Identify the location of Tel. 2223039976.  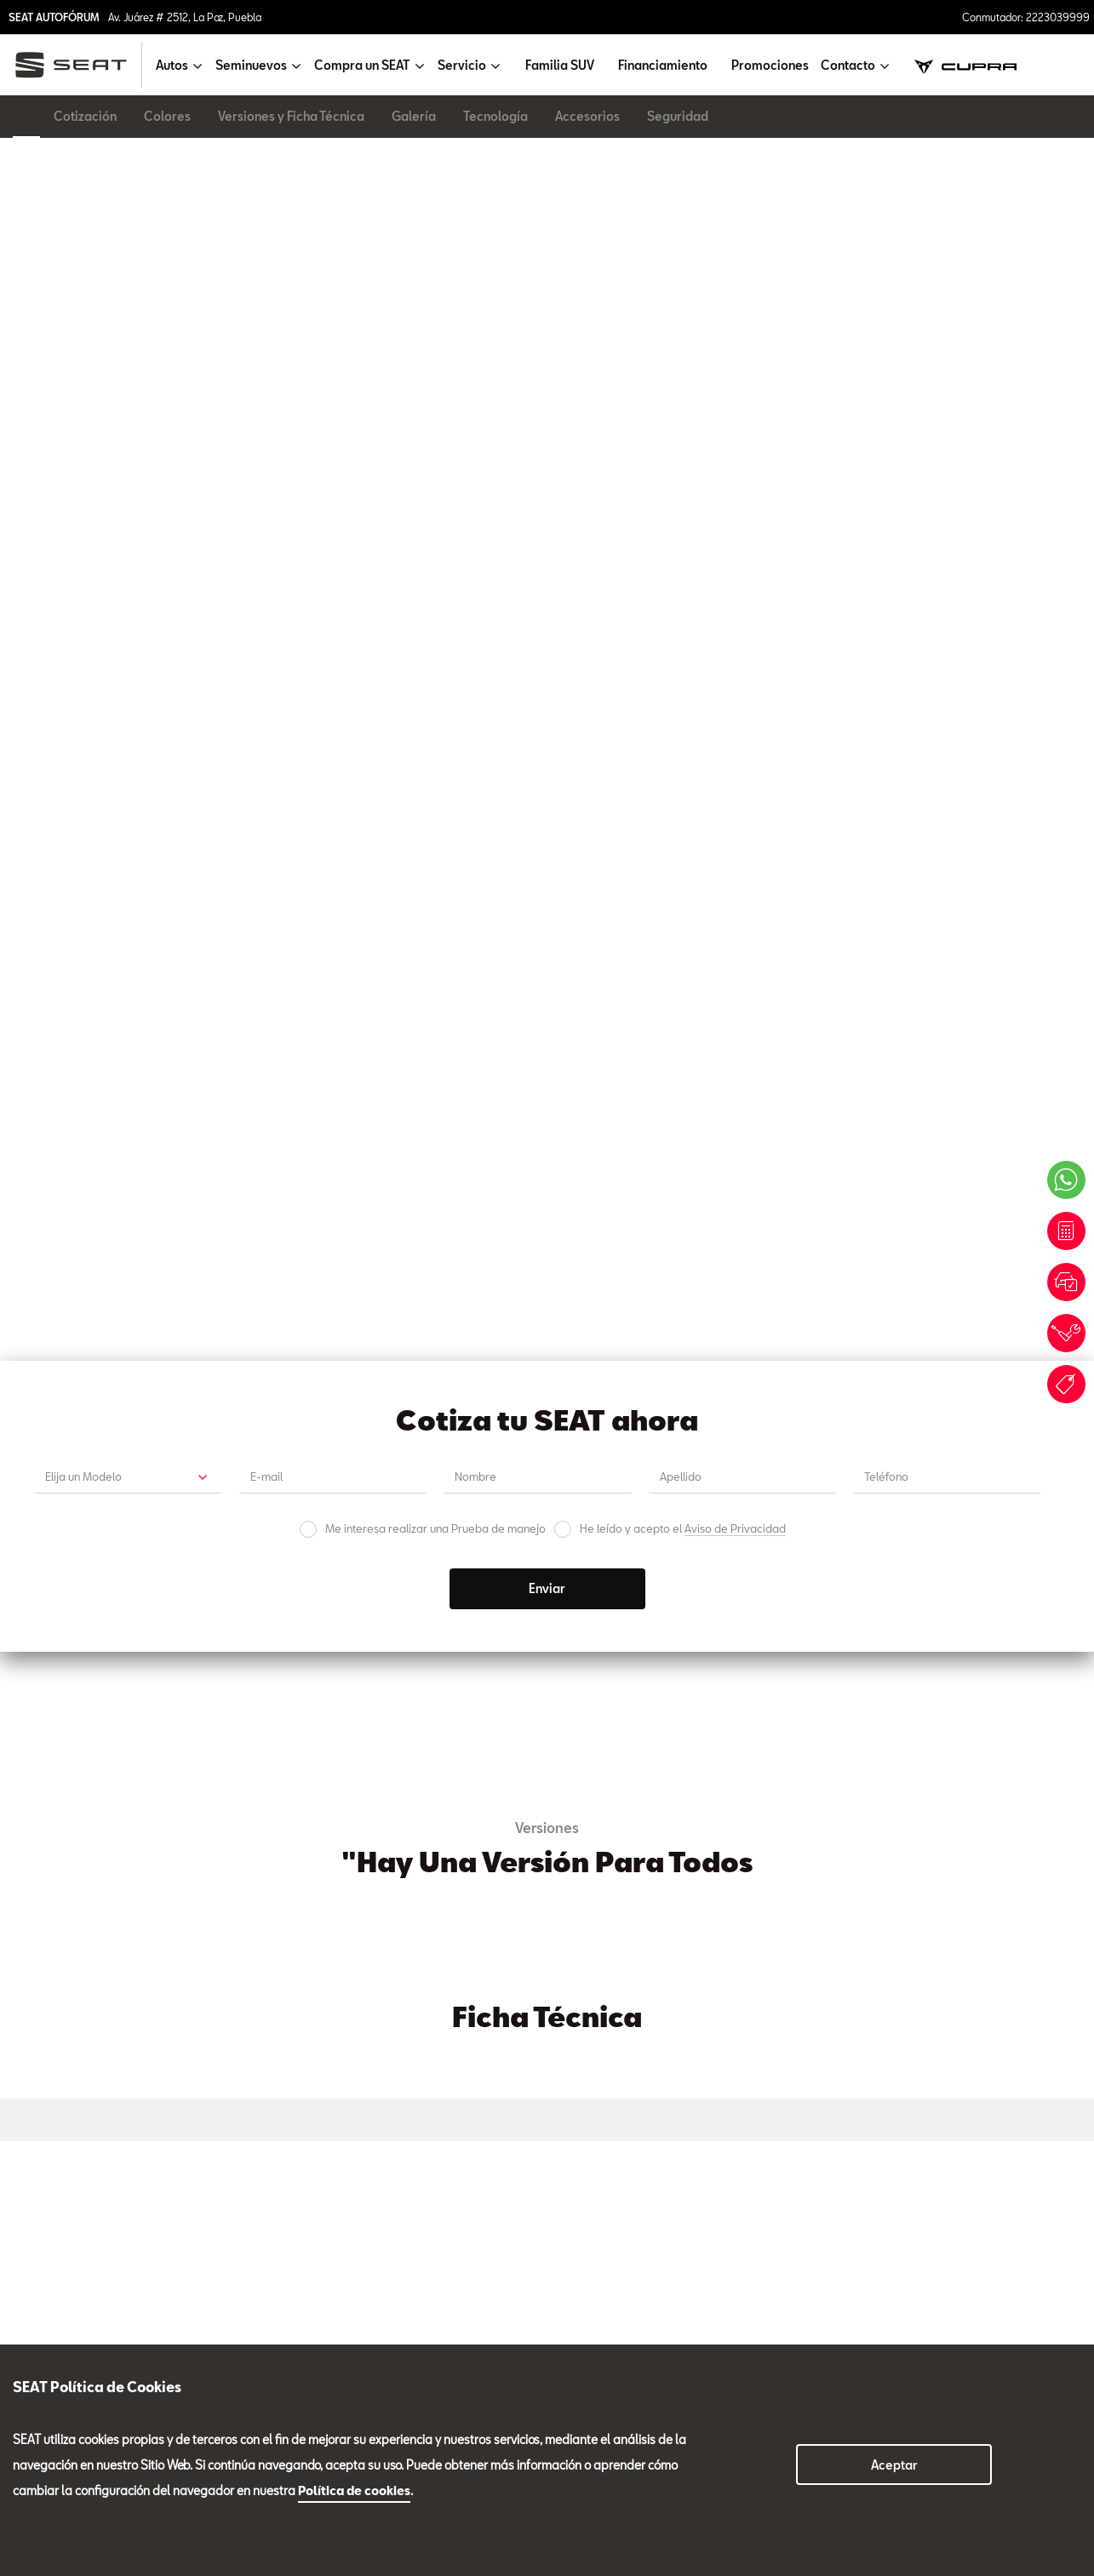
(922, 1925).